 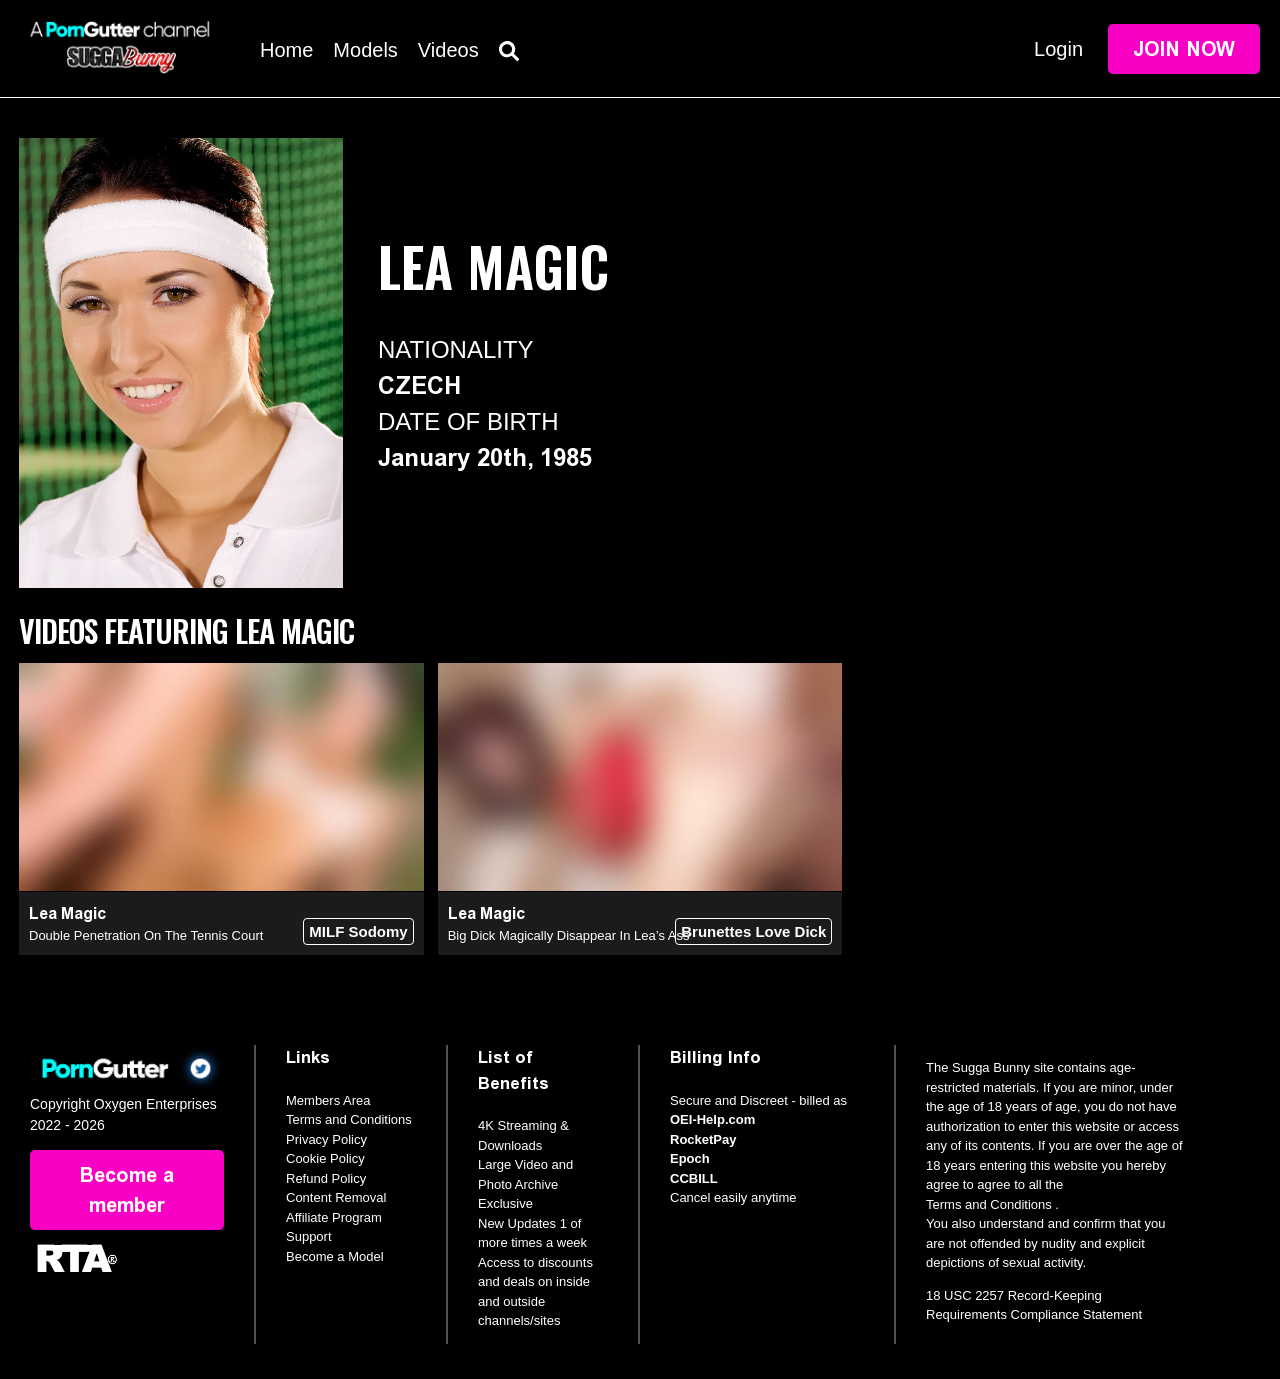 I want to click on Refund Policy, so click(x=326, y=1178).